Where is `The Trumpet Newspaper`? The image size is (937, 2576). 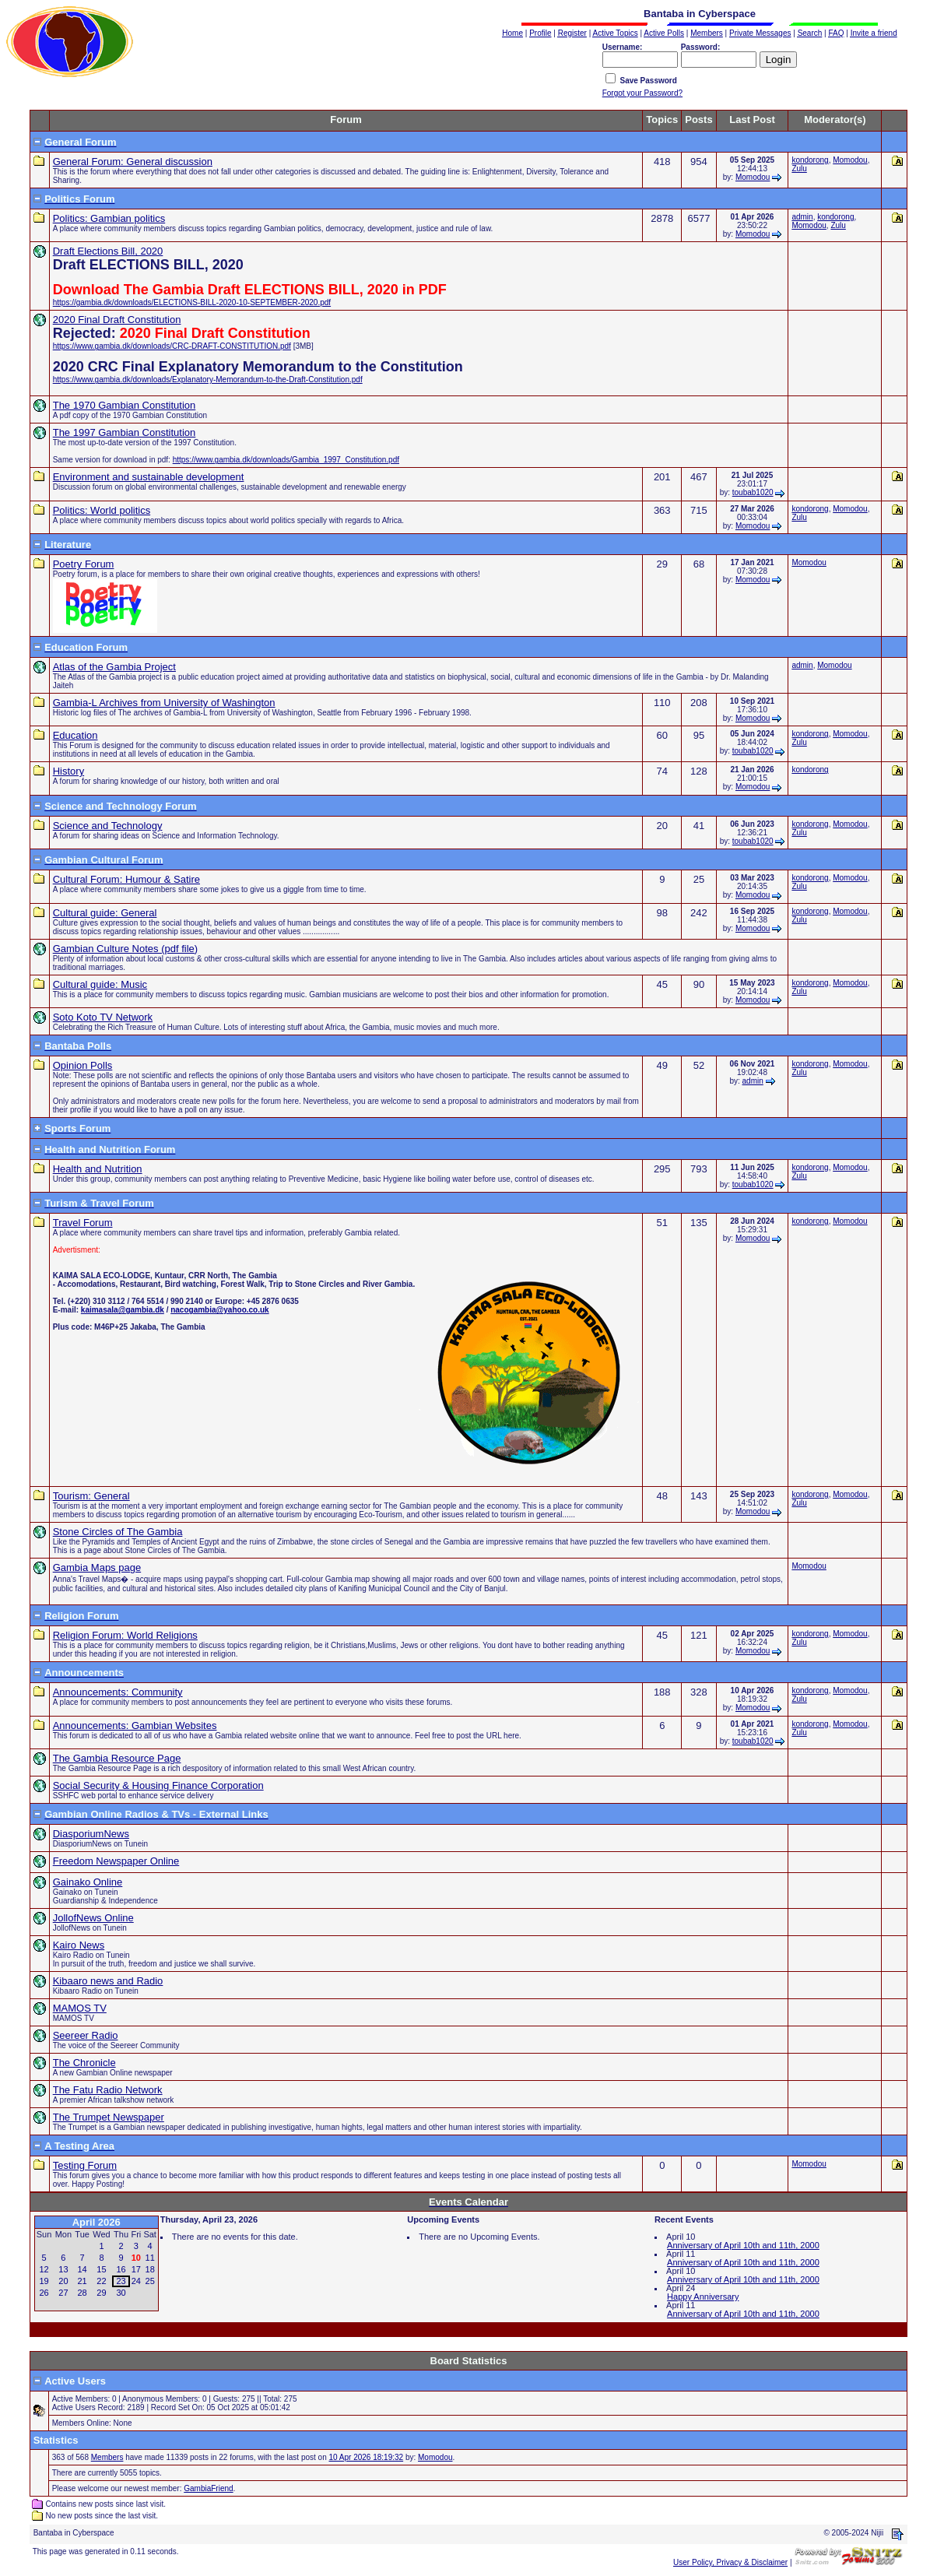 The Trumpet Newspaper is located at coordinates (108, 2117).